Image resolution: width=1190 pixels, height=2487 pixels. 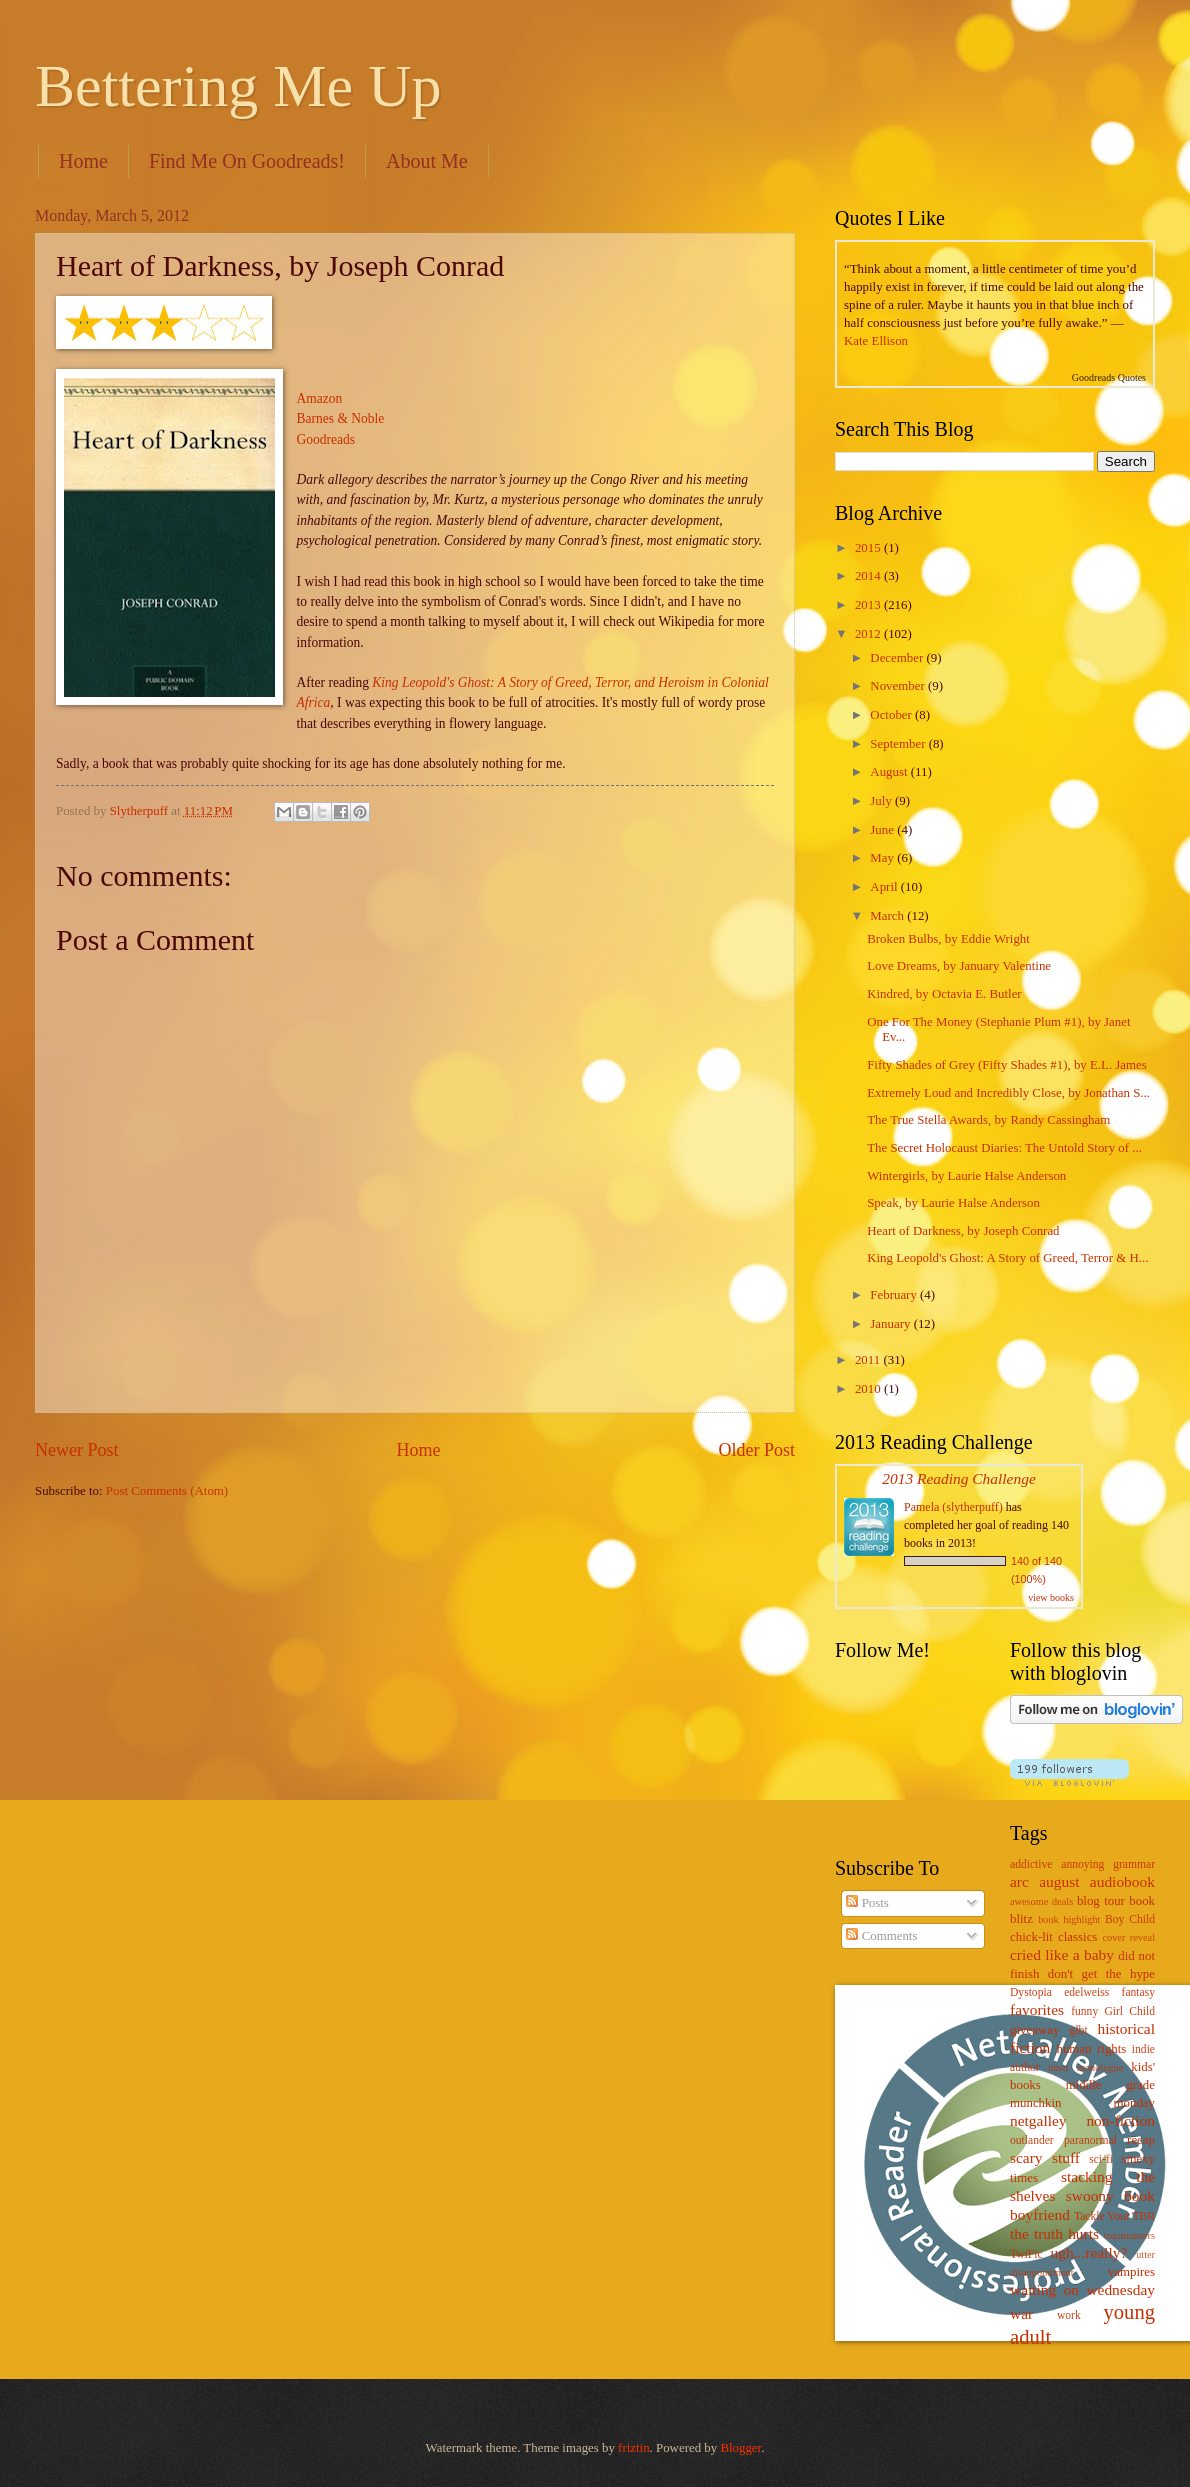 What do you see at coordinates (1069, 2315) in the screenshot?
I see `work` at bounding box center [1069, 2315].